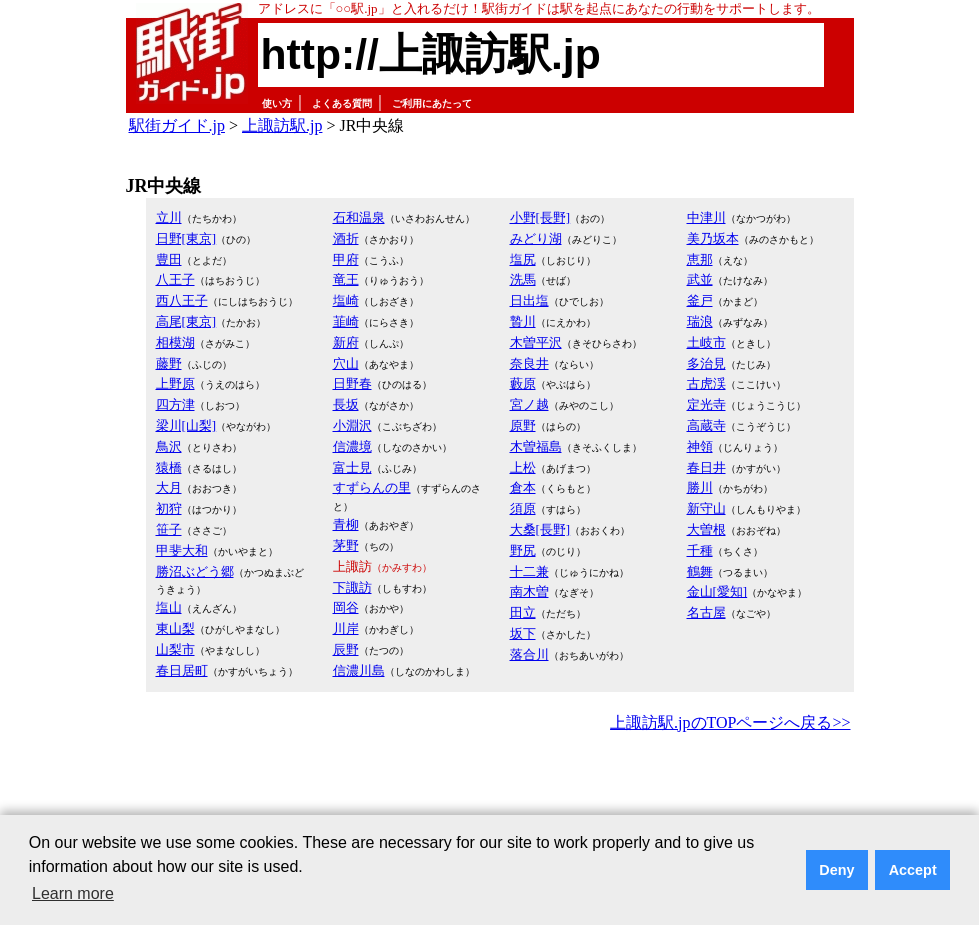 This screenshot has width=979, height=925. What do you see at coordinates (352, 467) in the screenshot?
I see `富士見` at bounding box center [352, 467].